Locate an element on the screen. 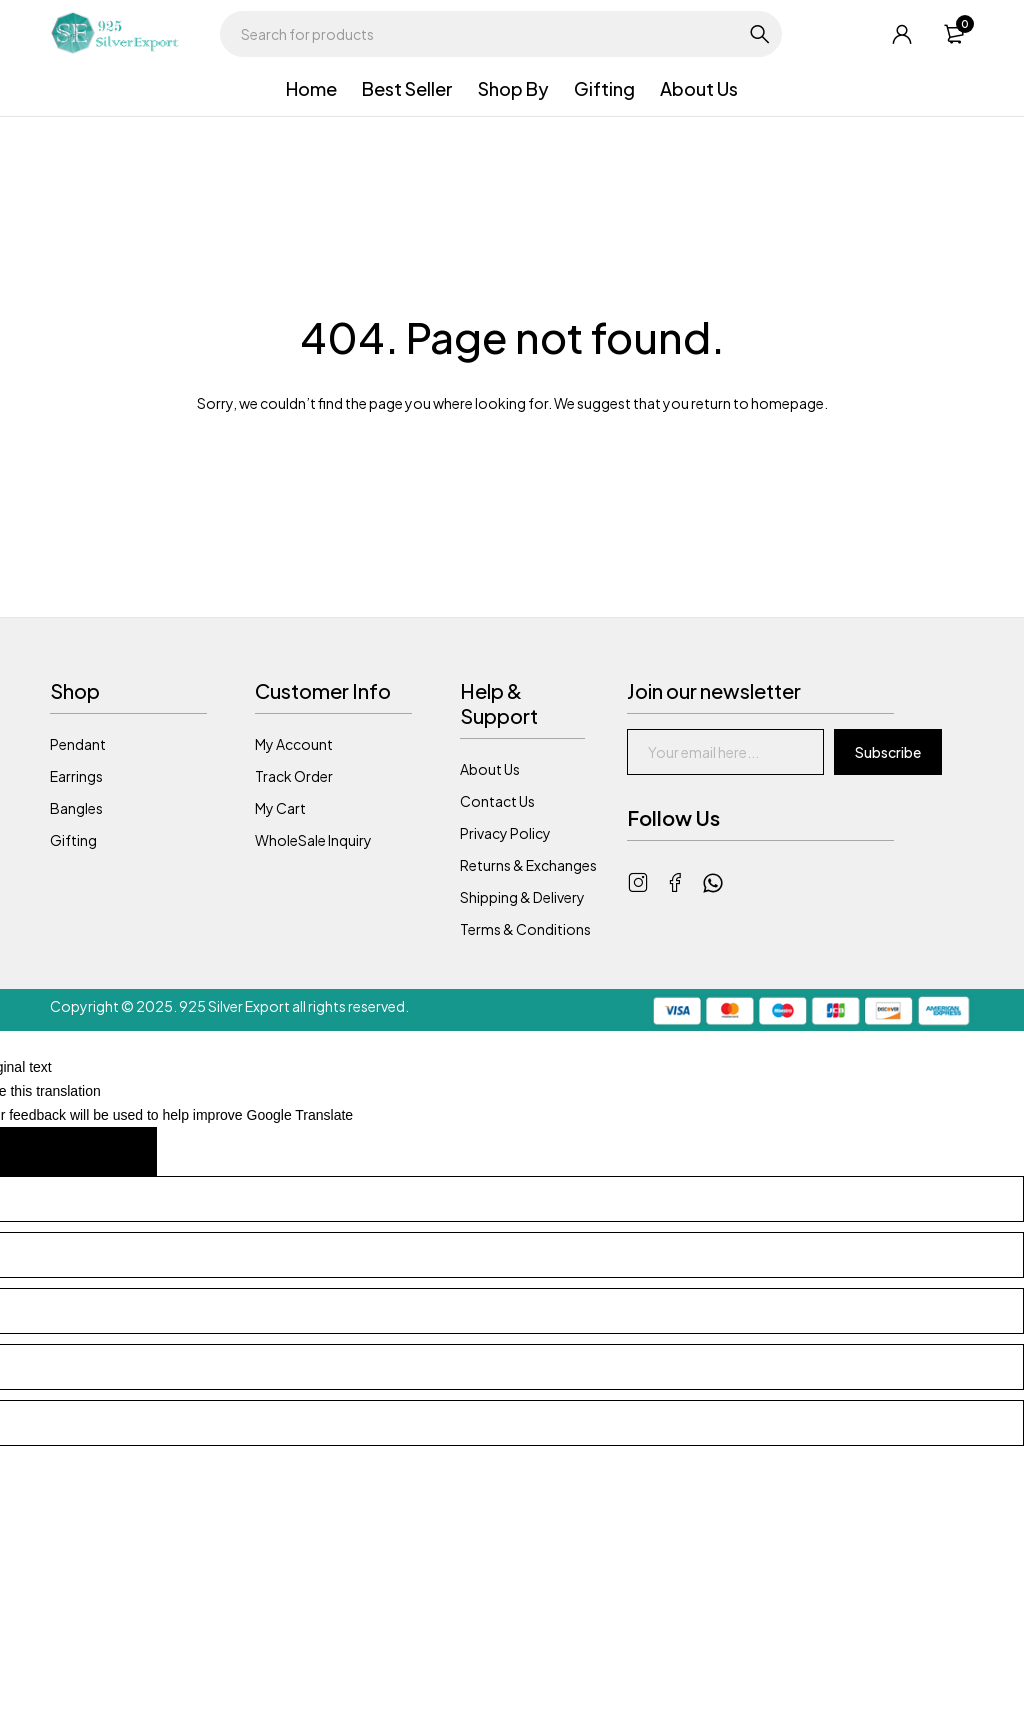 The height and width of the screenshot is (1715, 1024). Subscribe is located at coordinates (888, 752).